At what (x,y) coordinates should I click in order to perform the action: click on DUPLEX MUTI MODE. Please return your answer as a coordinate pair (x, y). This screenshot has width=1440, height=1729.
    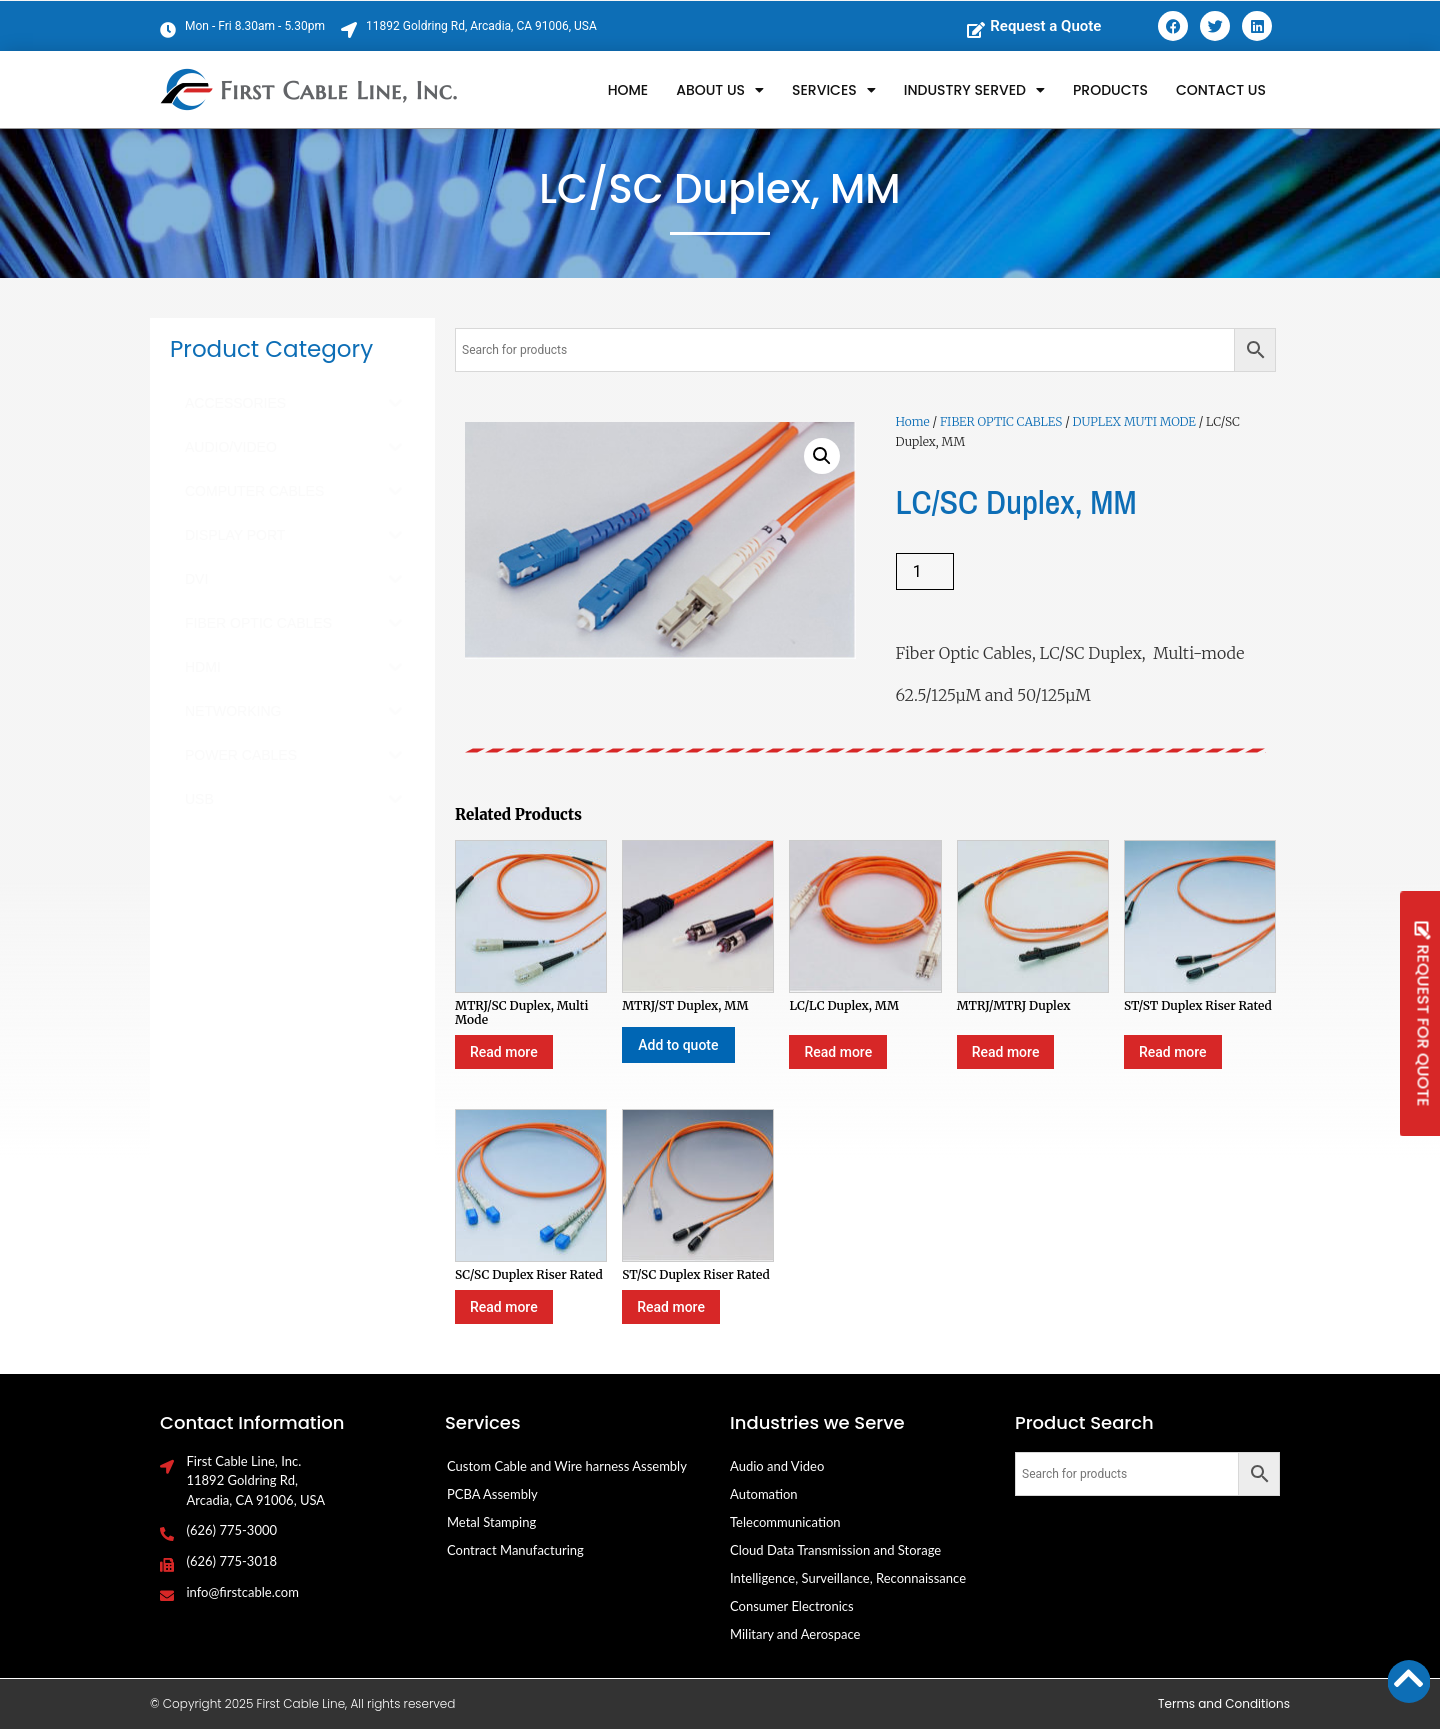
    Looking at the image, I should click on (1134, 421).